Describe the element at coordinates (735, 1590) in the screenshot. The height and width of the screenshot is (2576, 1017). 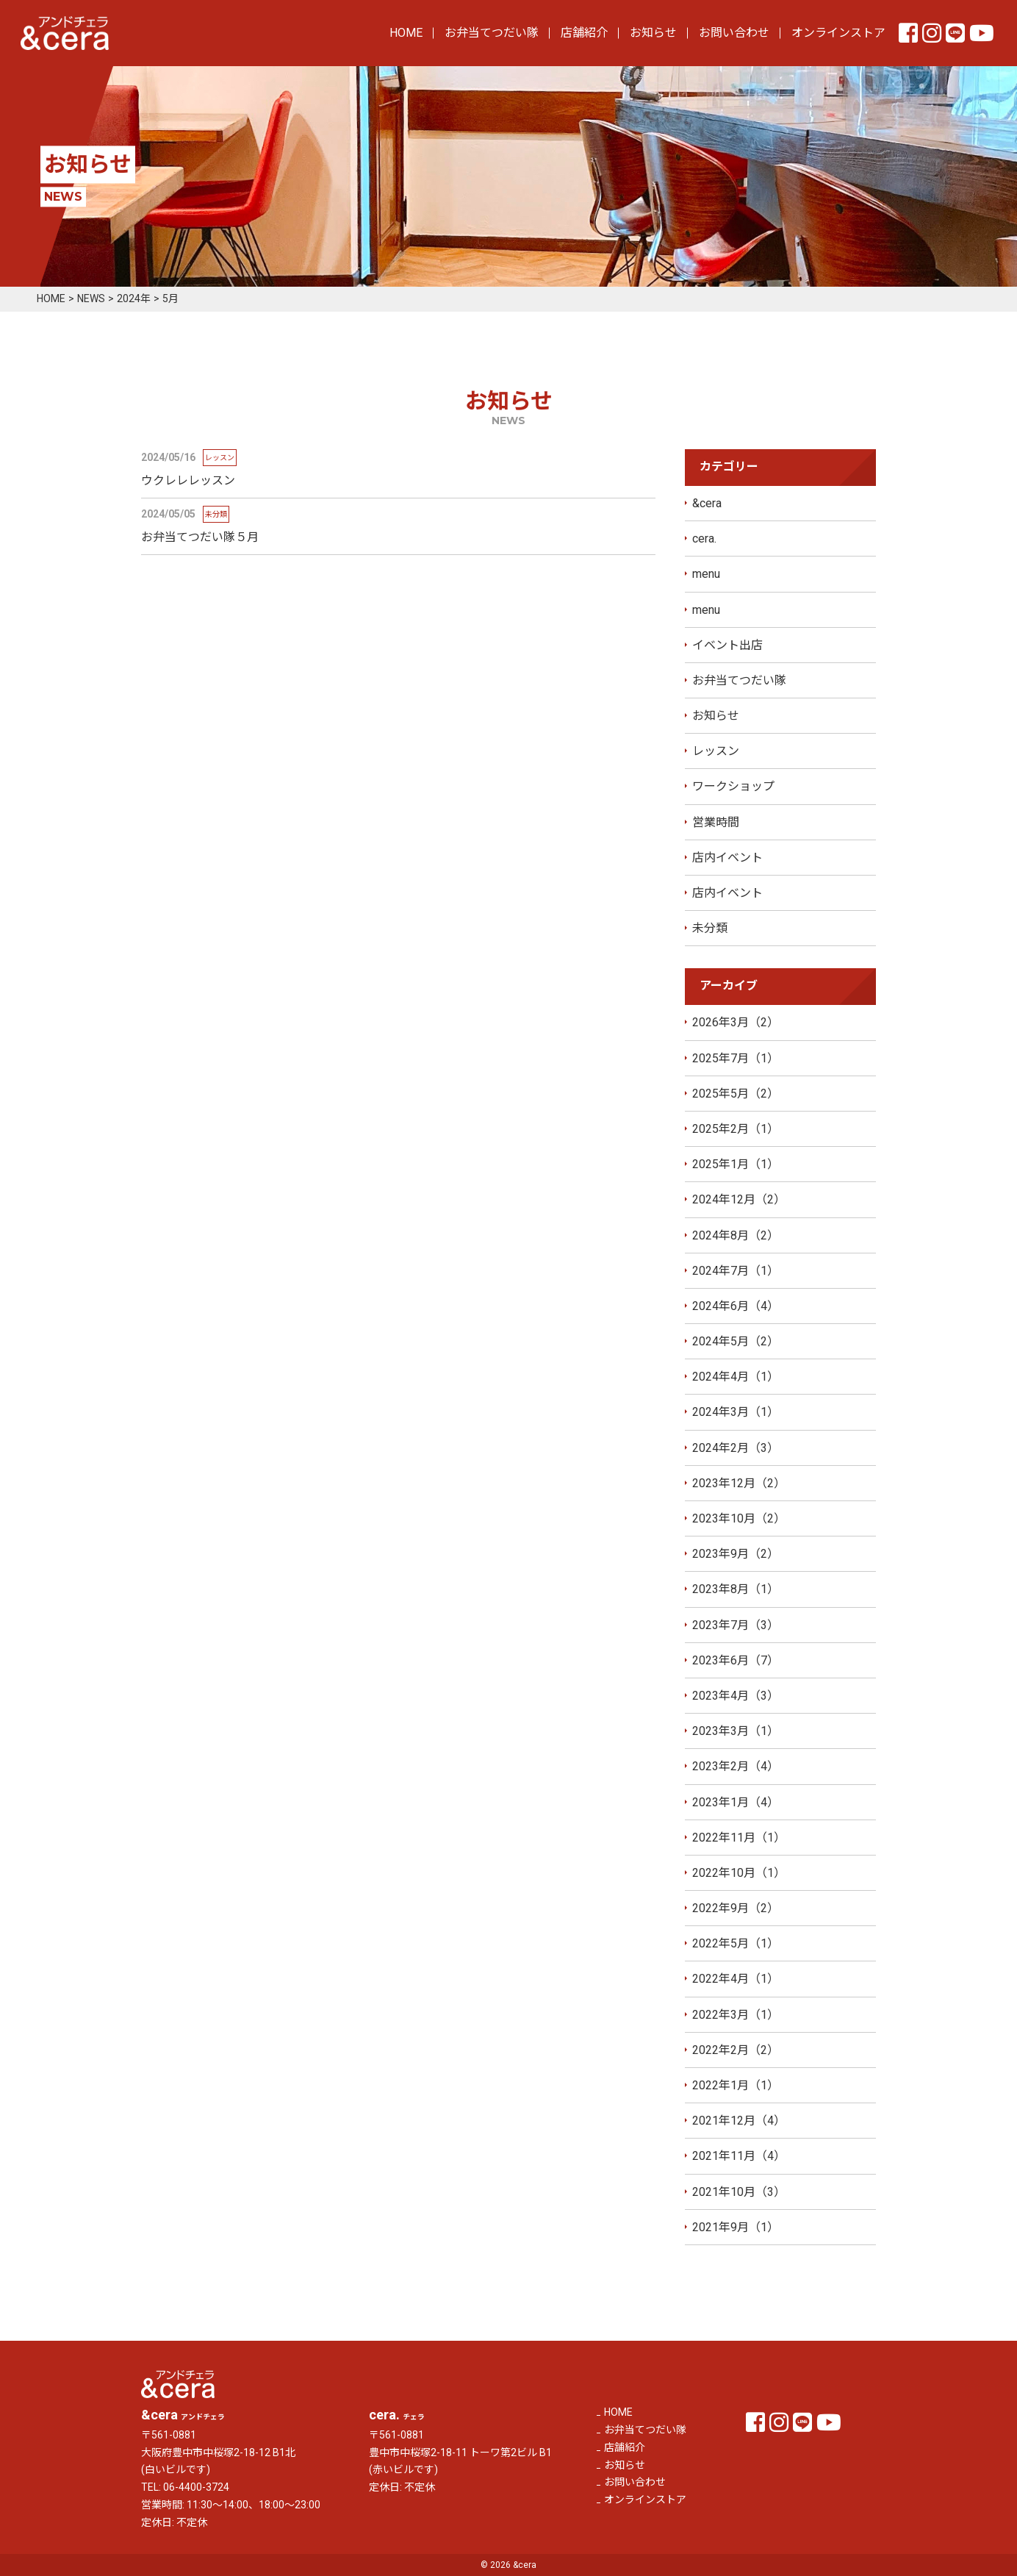
I see `2023年8月（1）` at that location.